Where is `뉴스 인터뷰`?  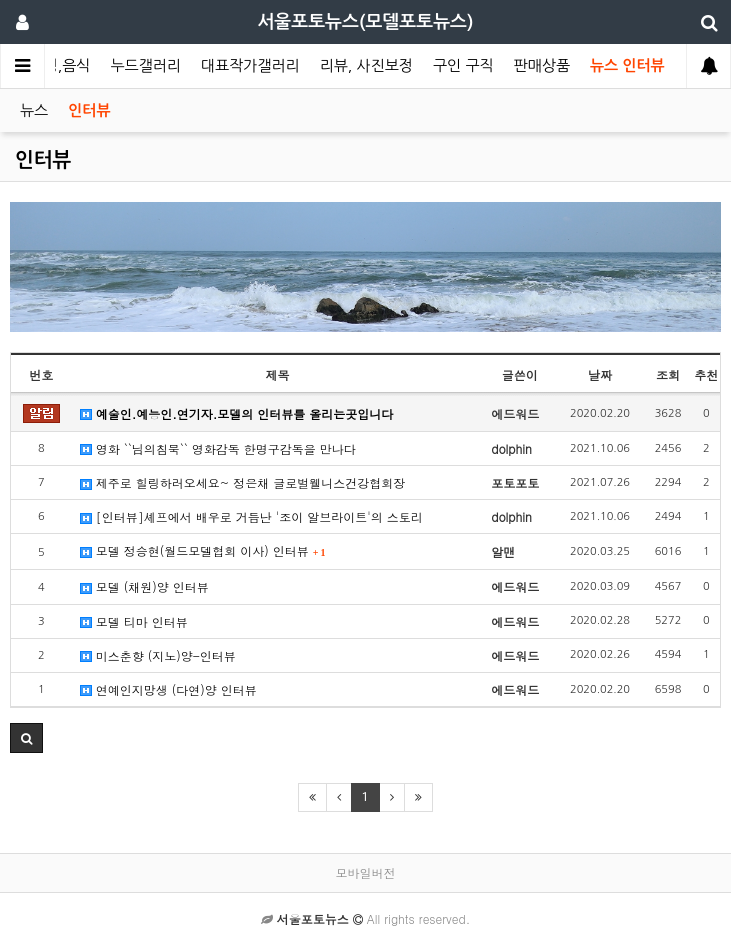
뉴스 인터뷰 is located at coordinates (627, 65).